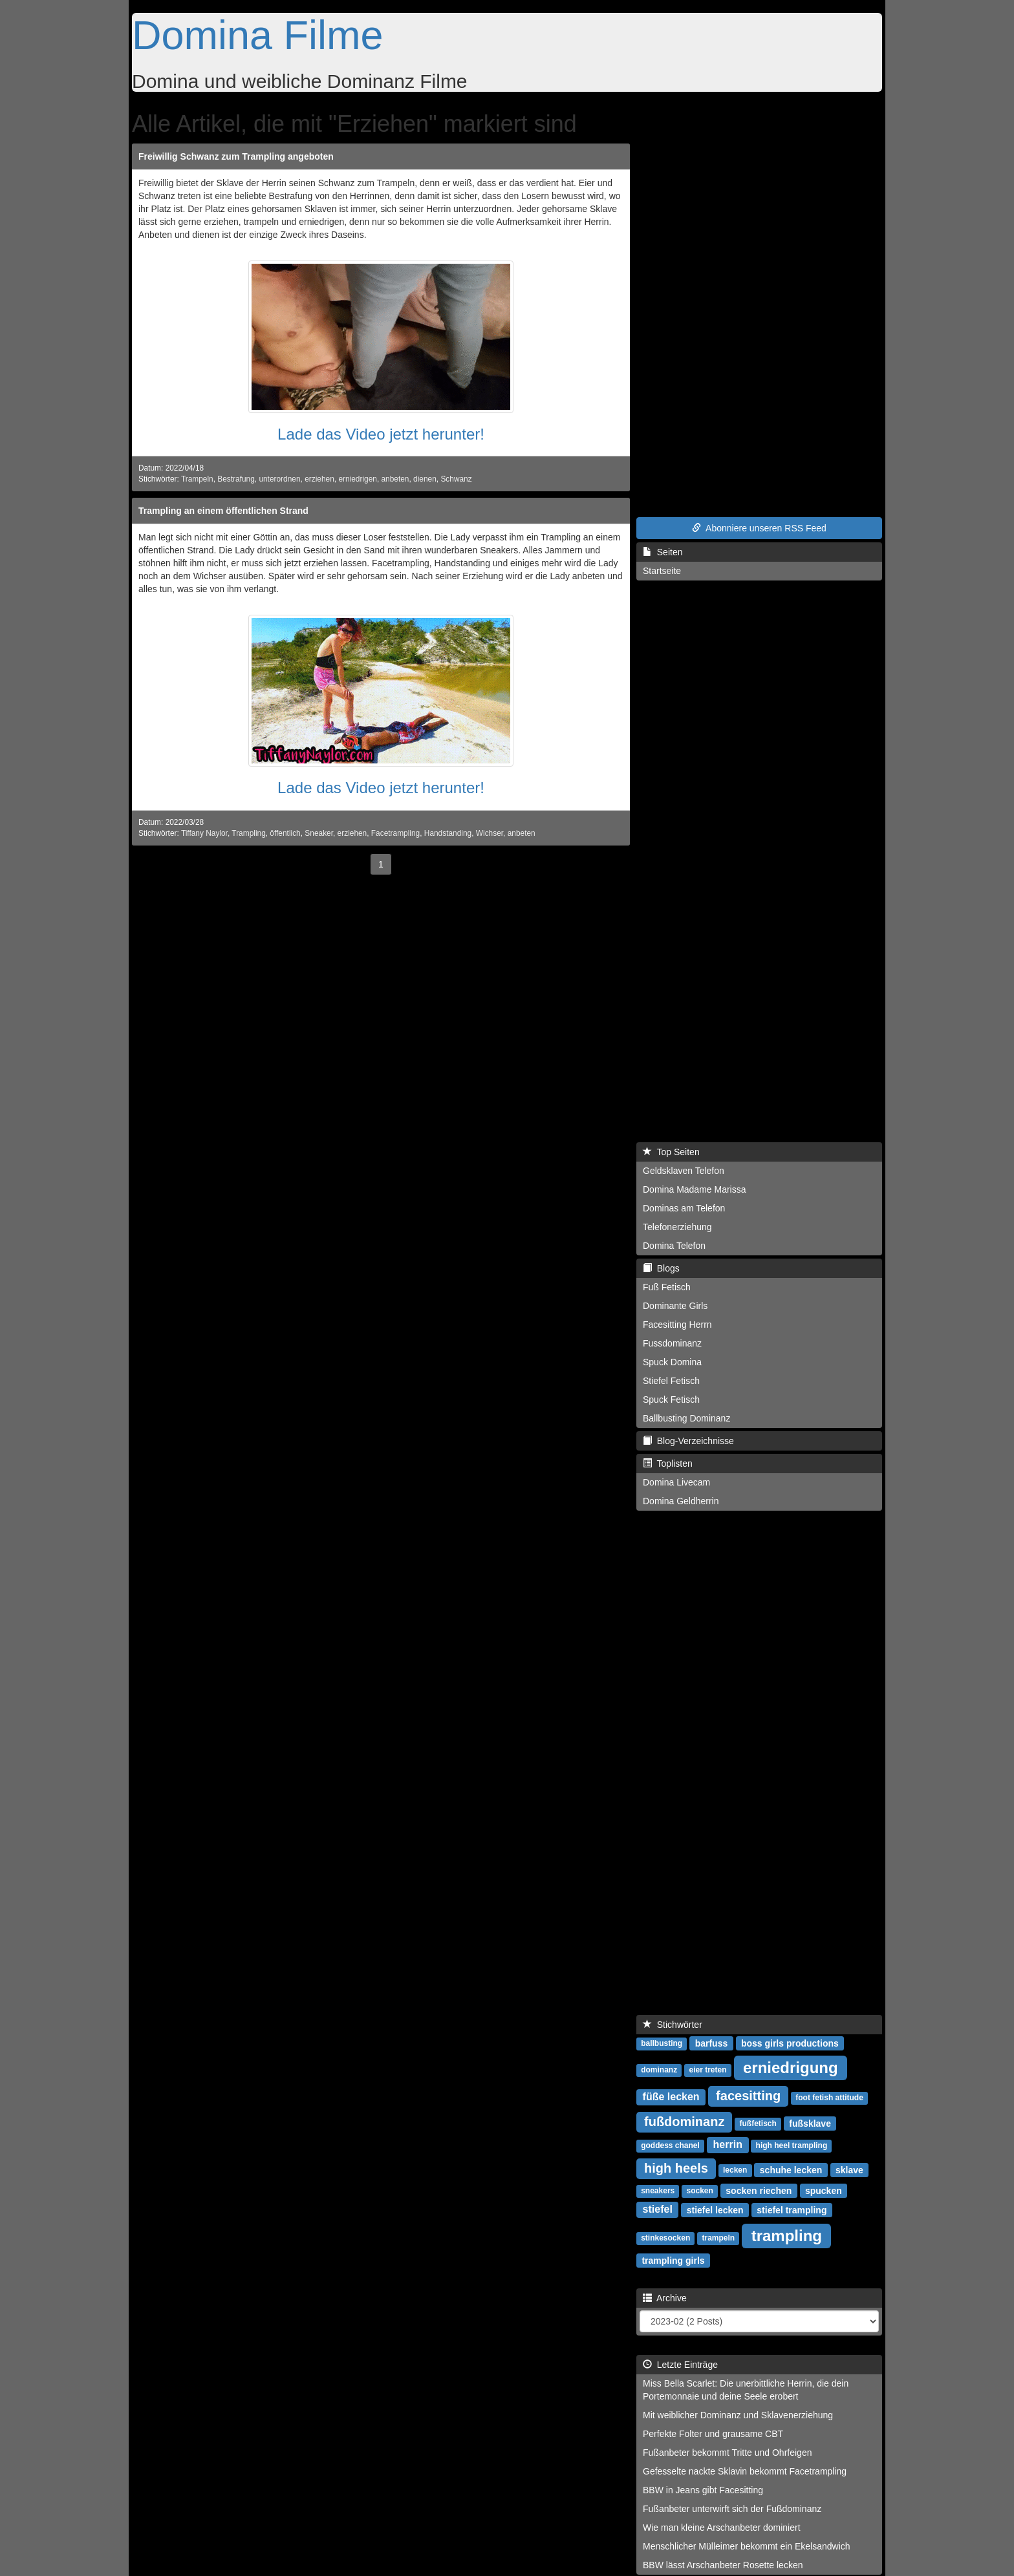 The width and height of the screenshot is (1014, 2576). I want to click on Top Seiten, so click(671, 1152).